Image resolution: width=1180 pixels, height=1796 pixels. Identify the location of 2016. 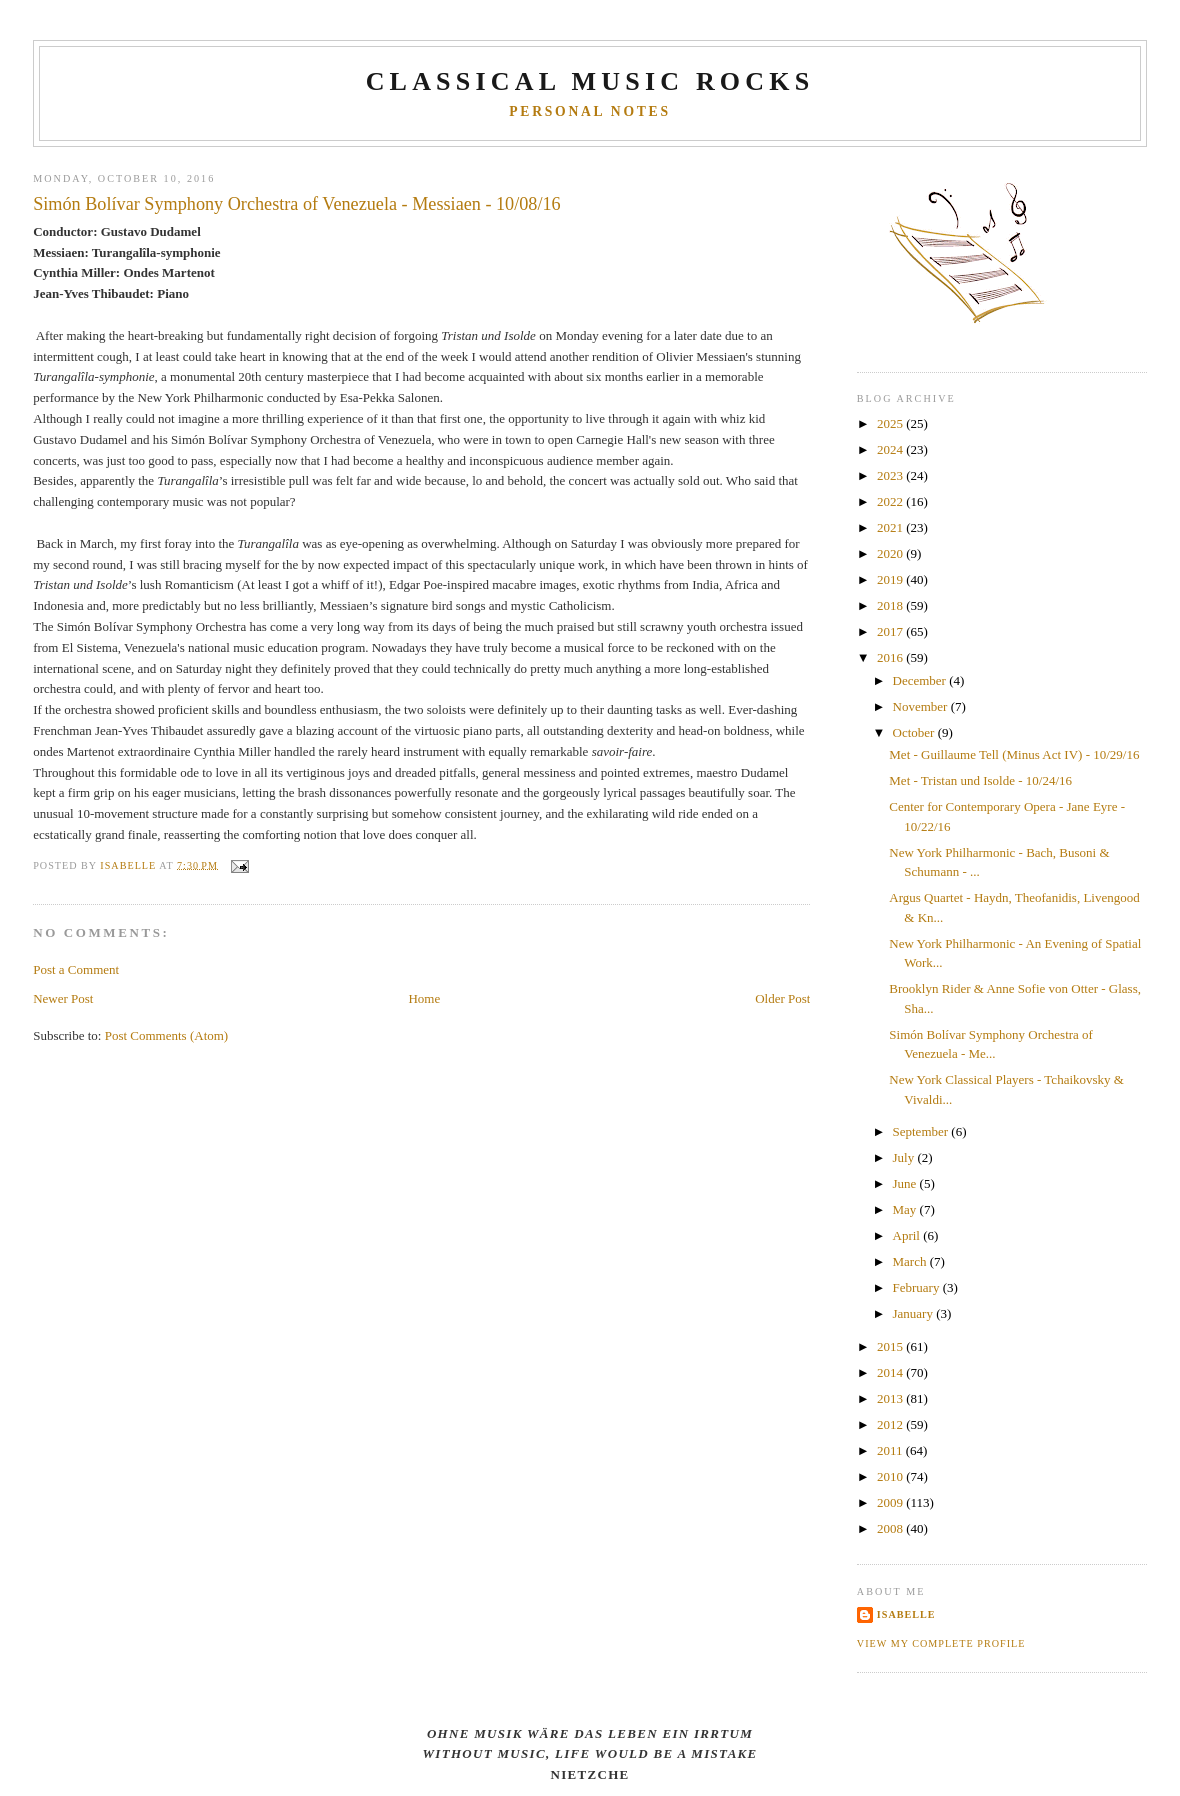
(891, 657).